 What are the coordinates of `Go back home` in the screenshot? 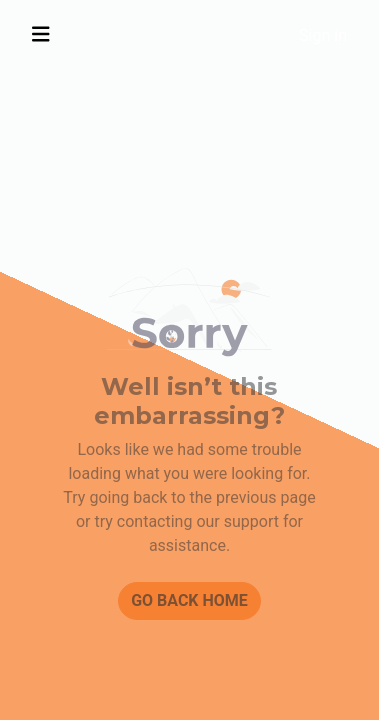 It's located at (189, 600).